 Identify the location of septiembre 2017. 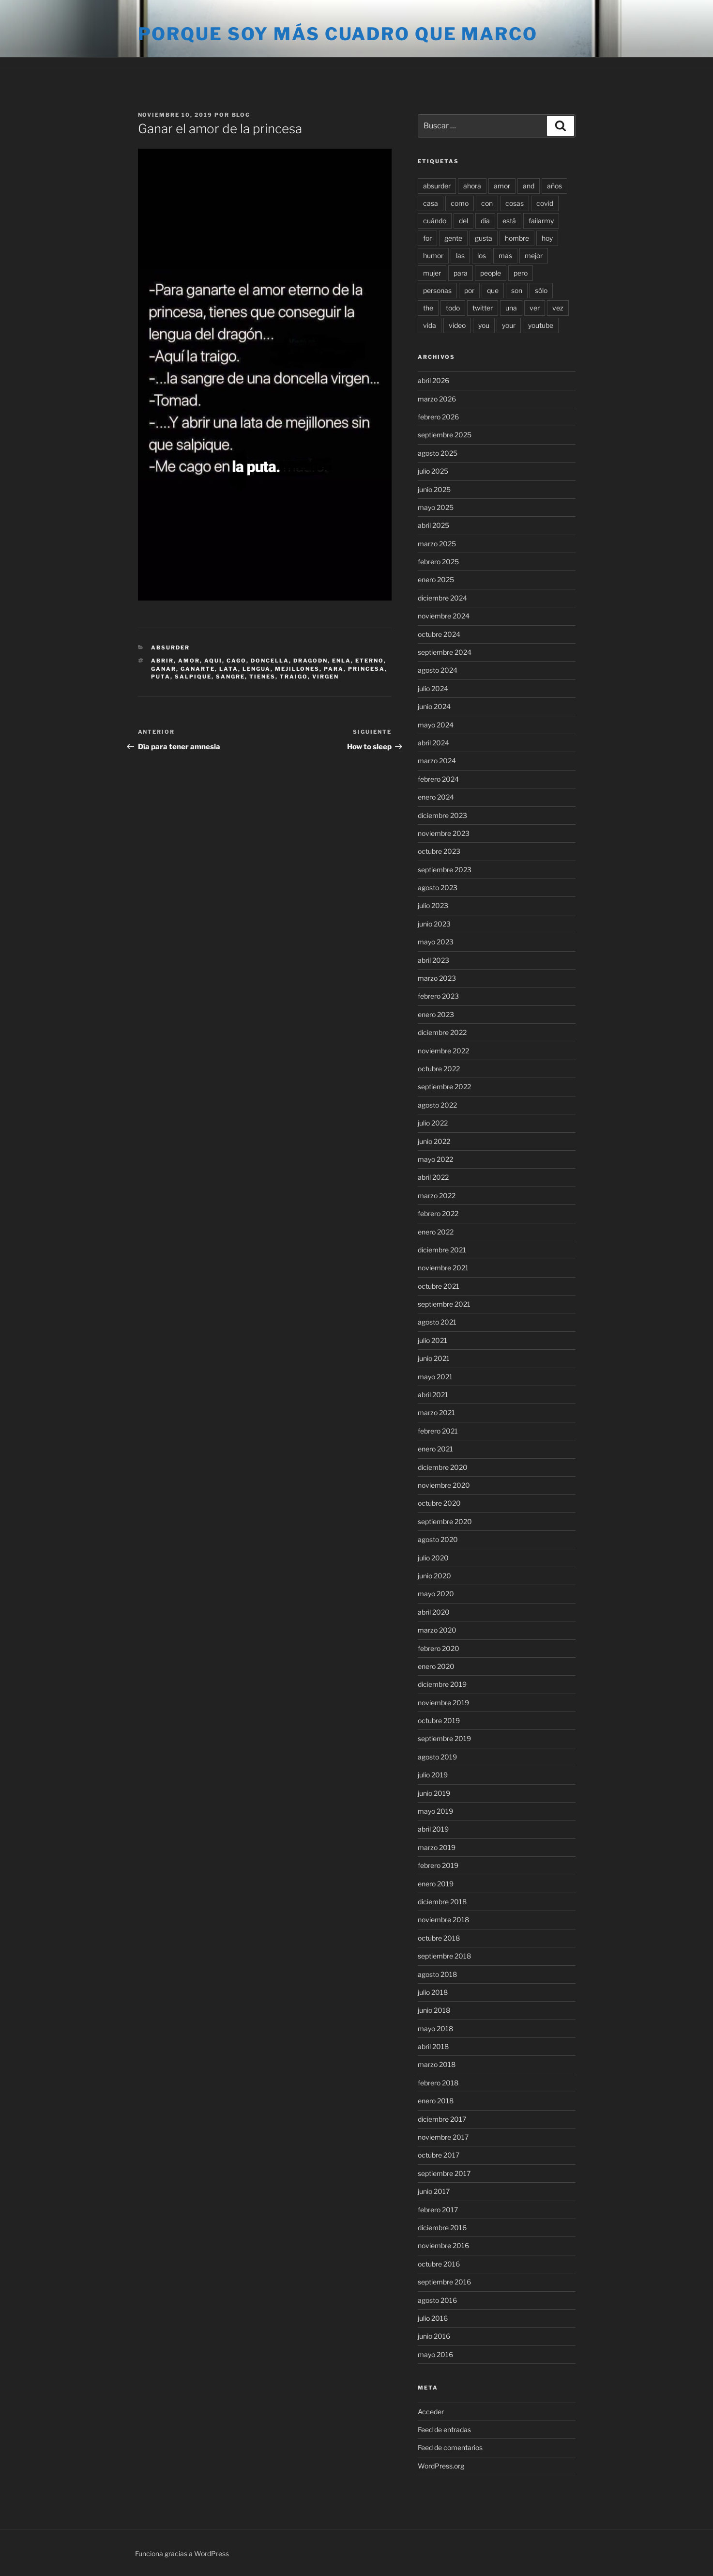
(444, 2173).